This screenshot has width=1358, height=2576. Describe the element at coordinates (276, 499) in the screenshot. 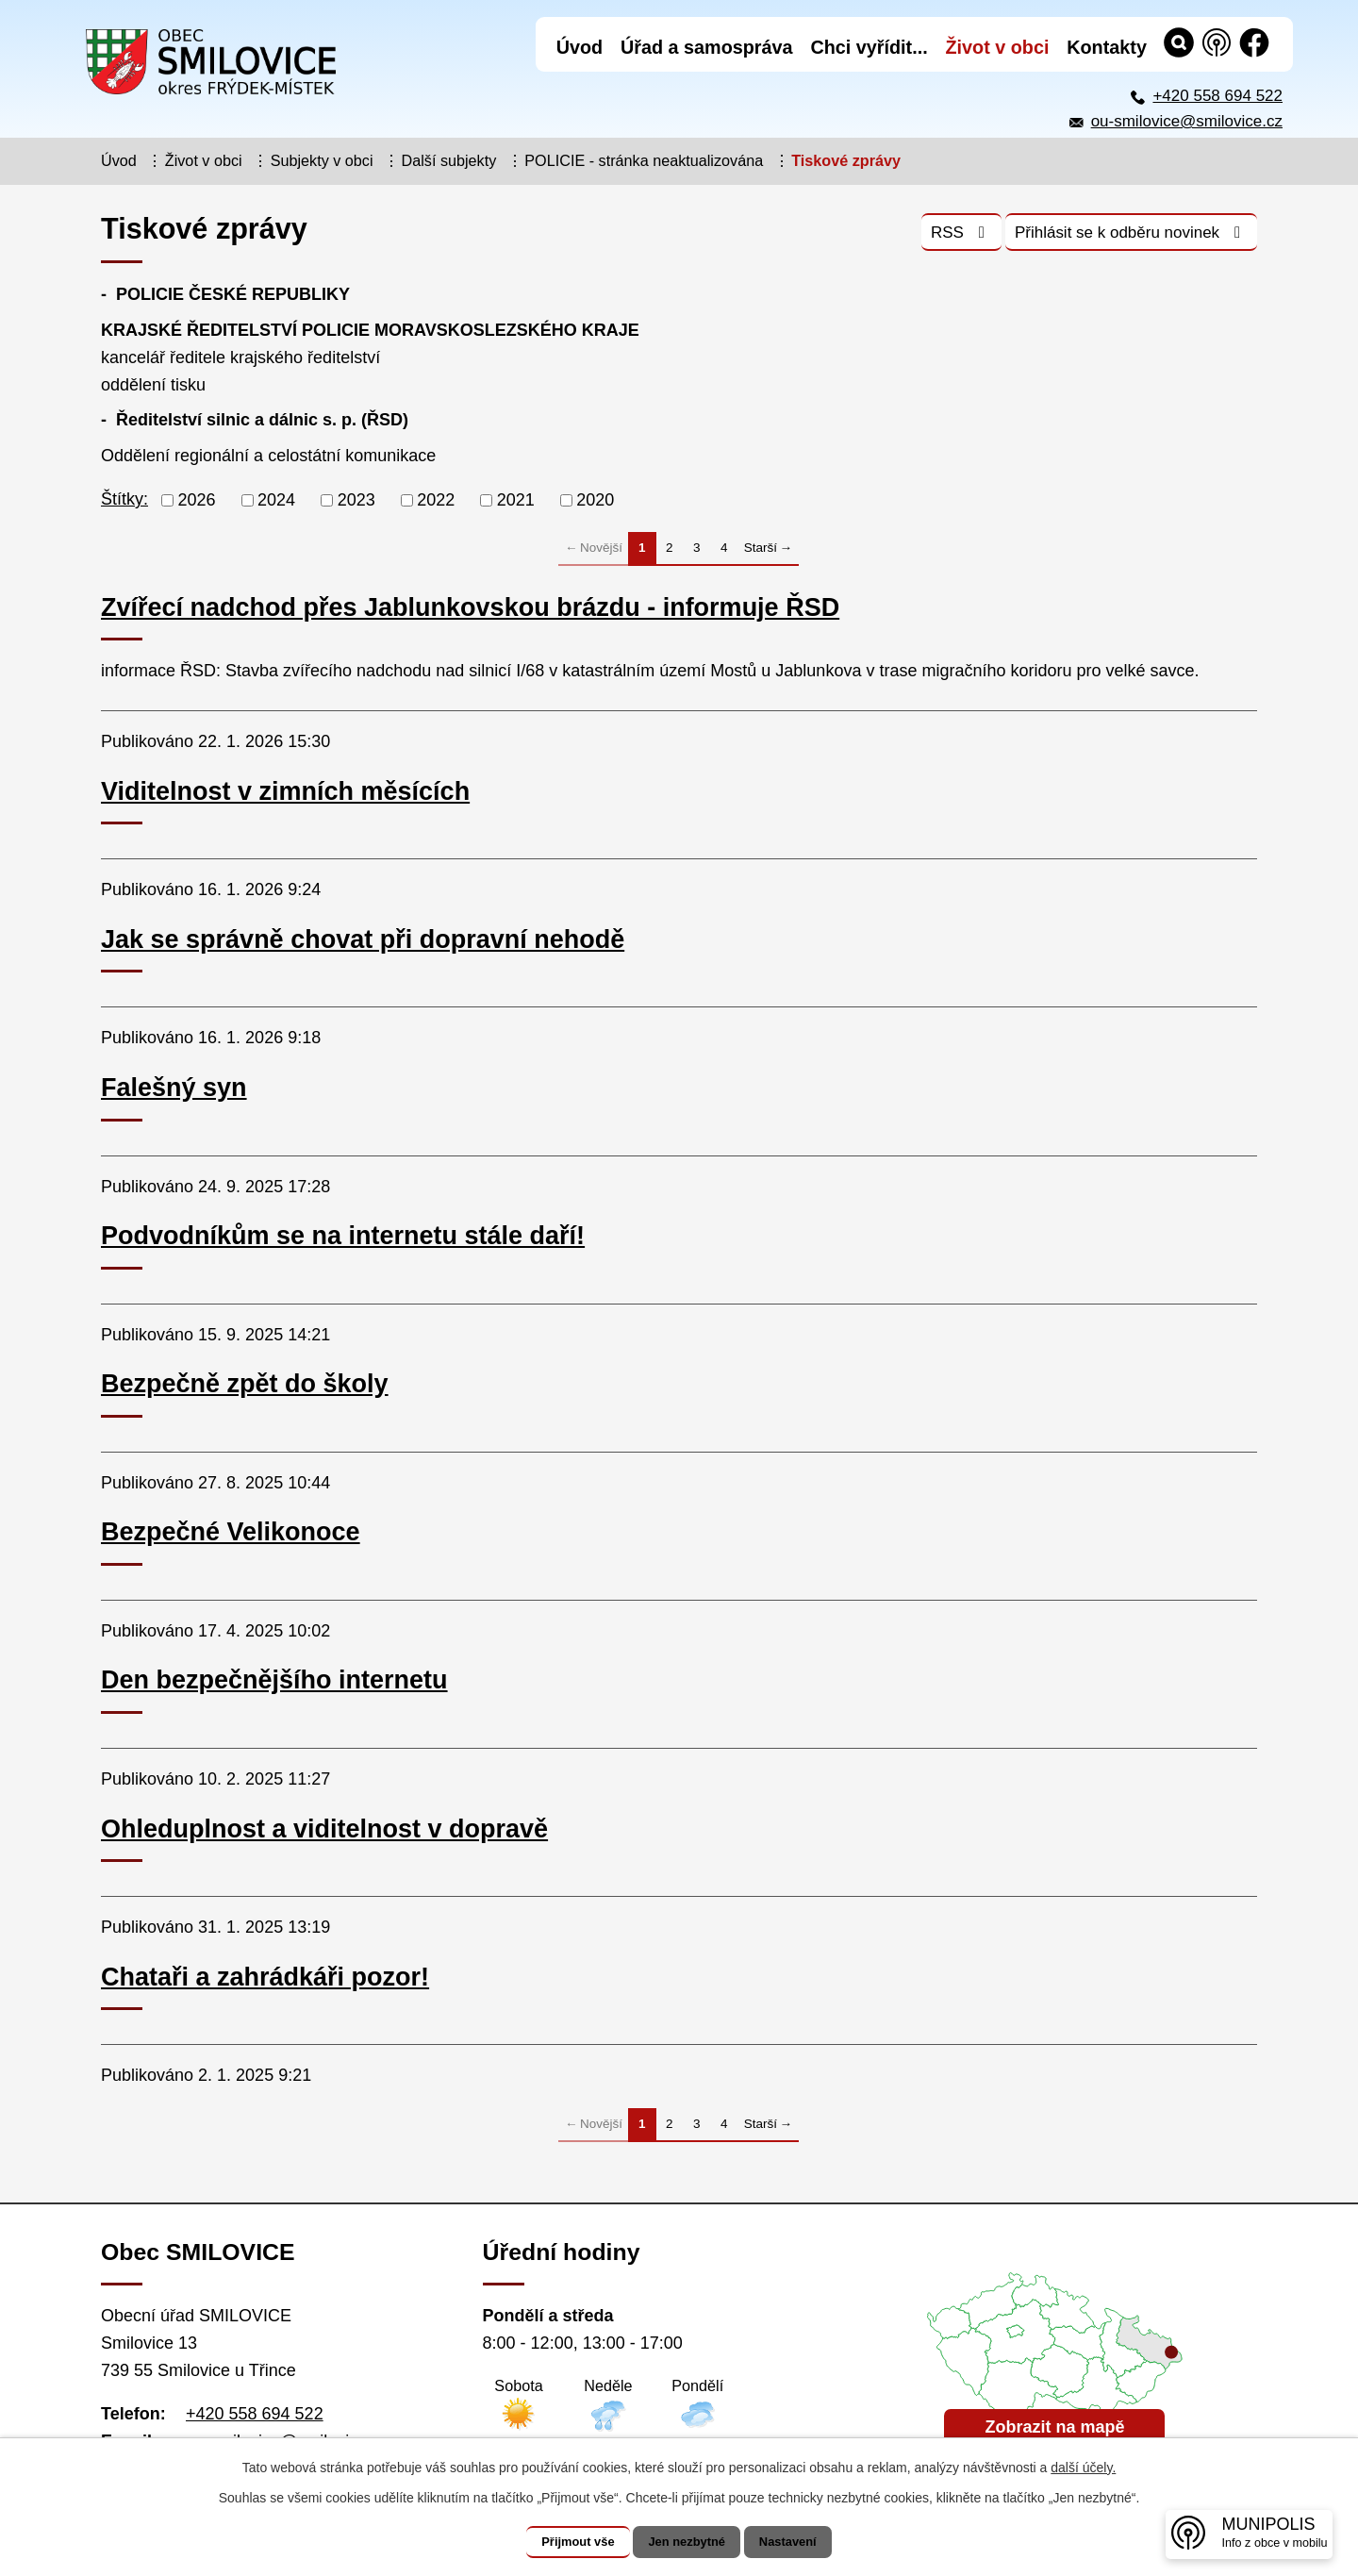

I see `2024` at that location.